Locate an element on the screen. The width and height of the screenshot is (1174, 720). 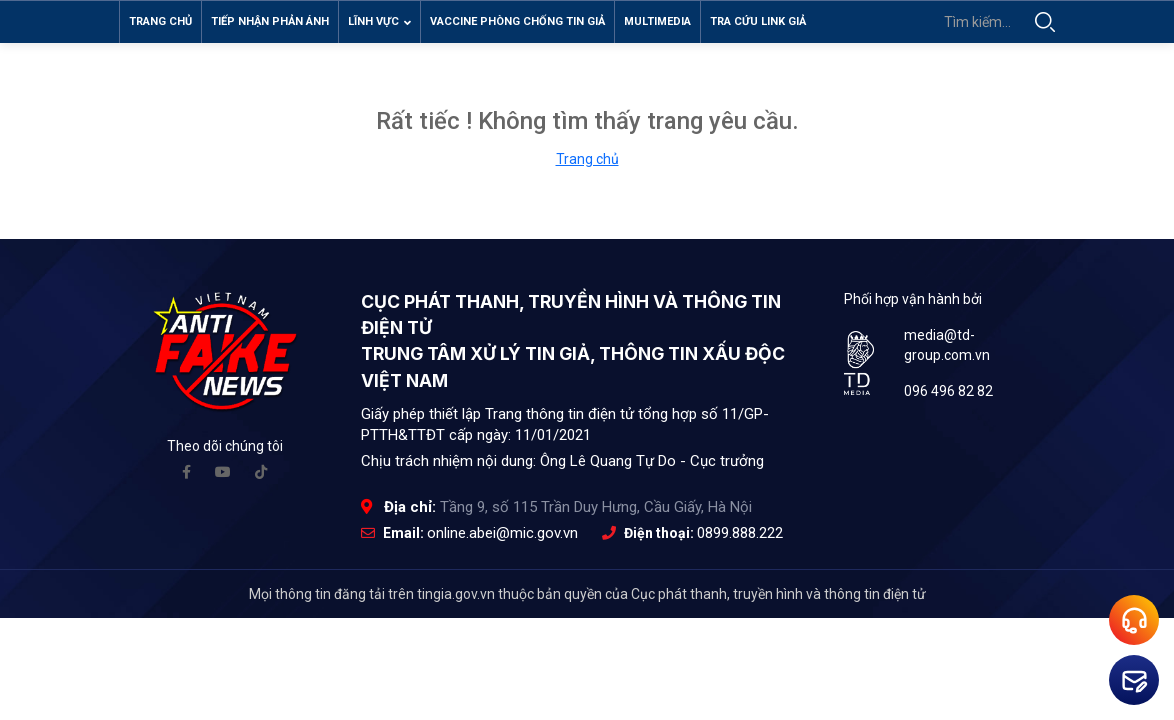
Trang chủ is located at coordinates (160, 21).